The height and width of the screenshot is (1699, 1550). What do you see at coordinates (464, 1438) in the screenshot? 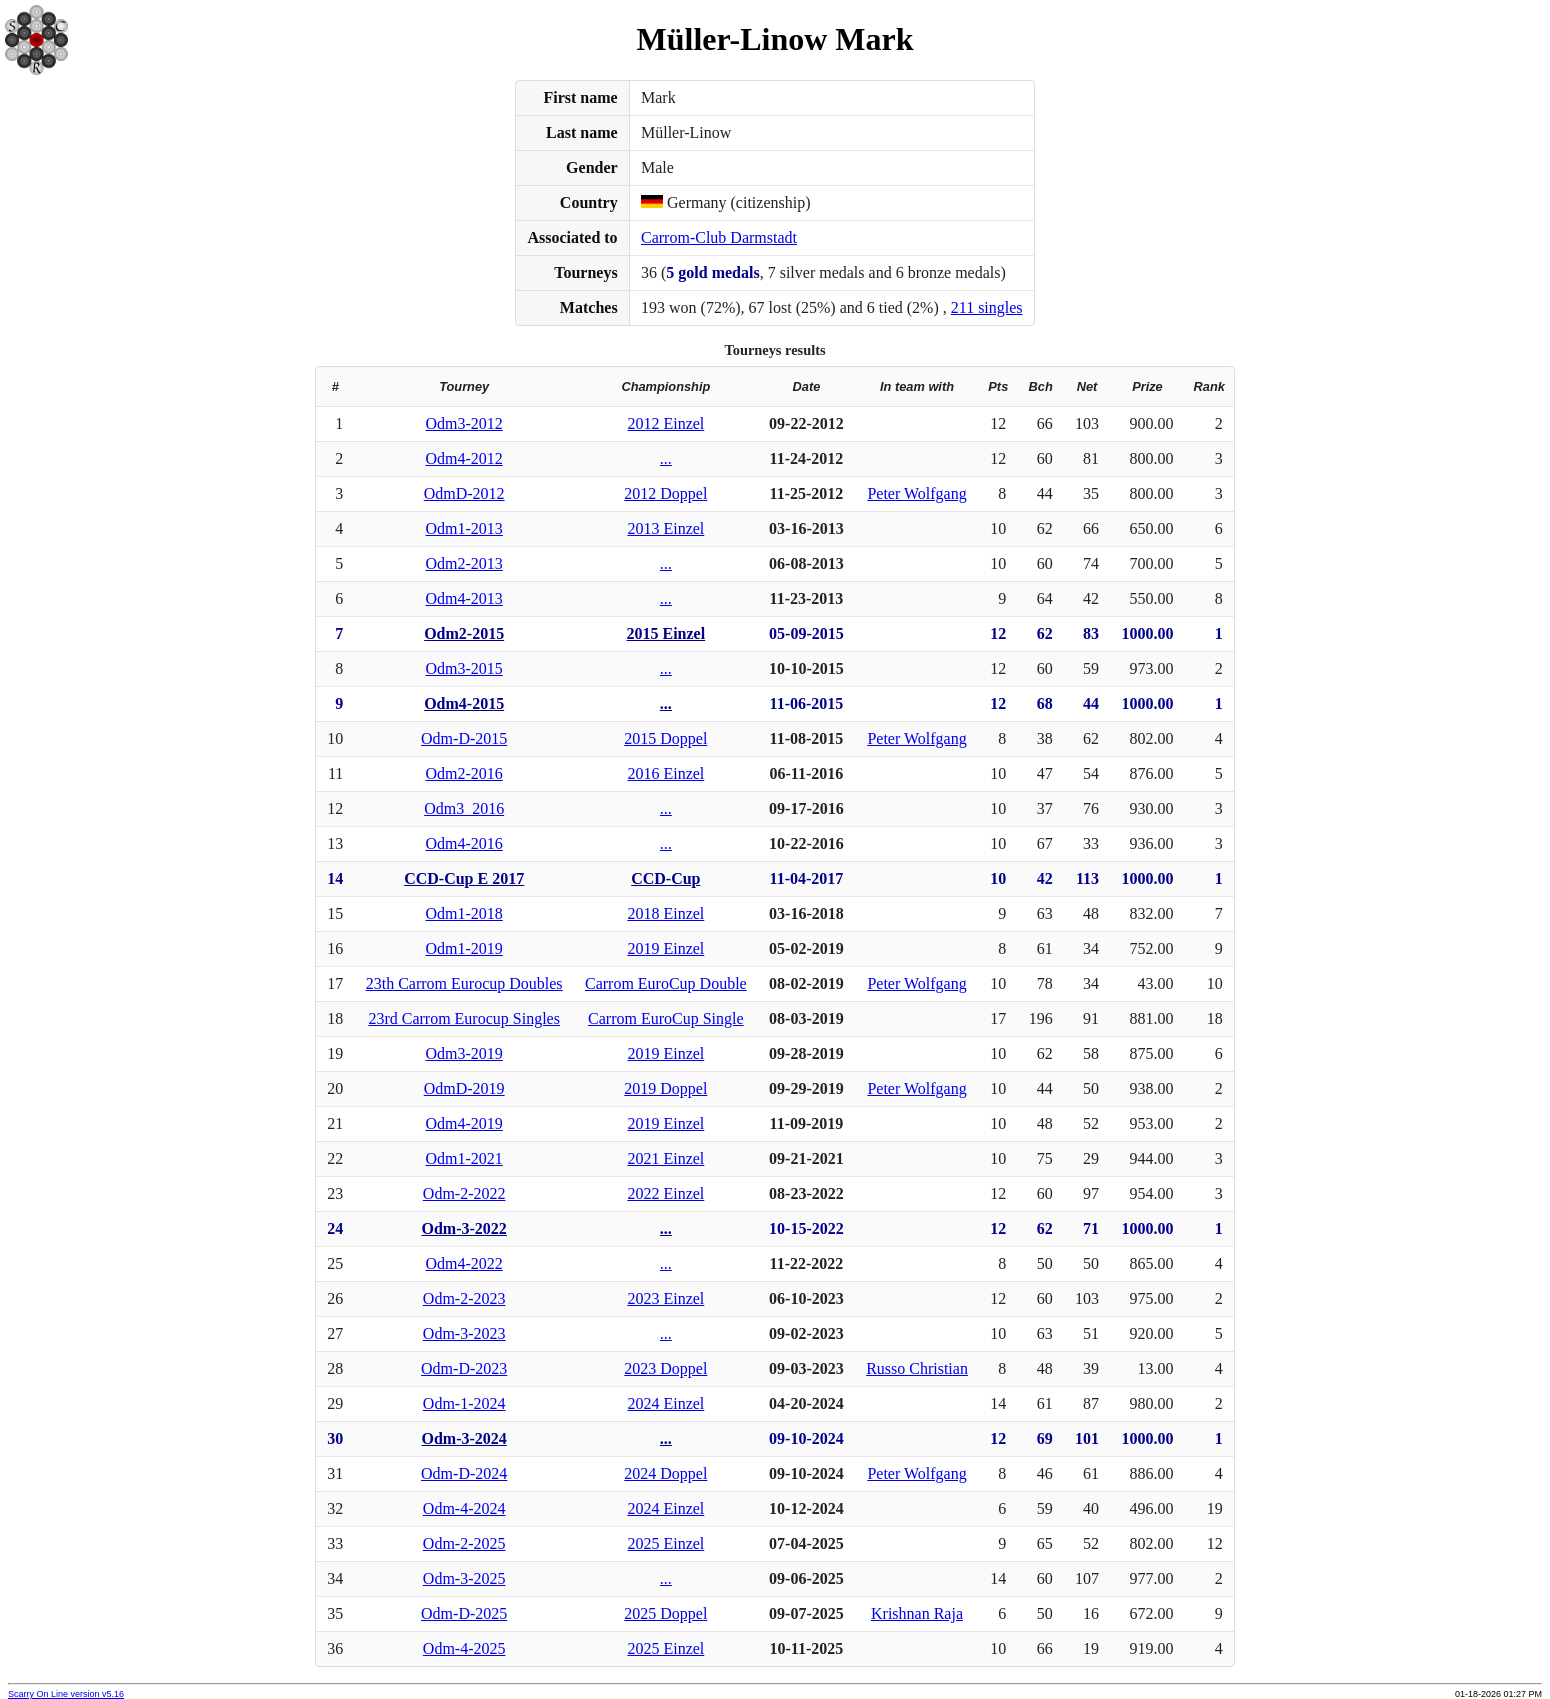
I see `Odm-3-2024` at bounding box center [464, 1438].